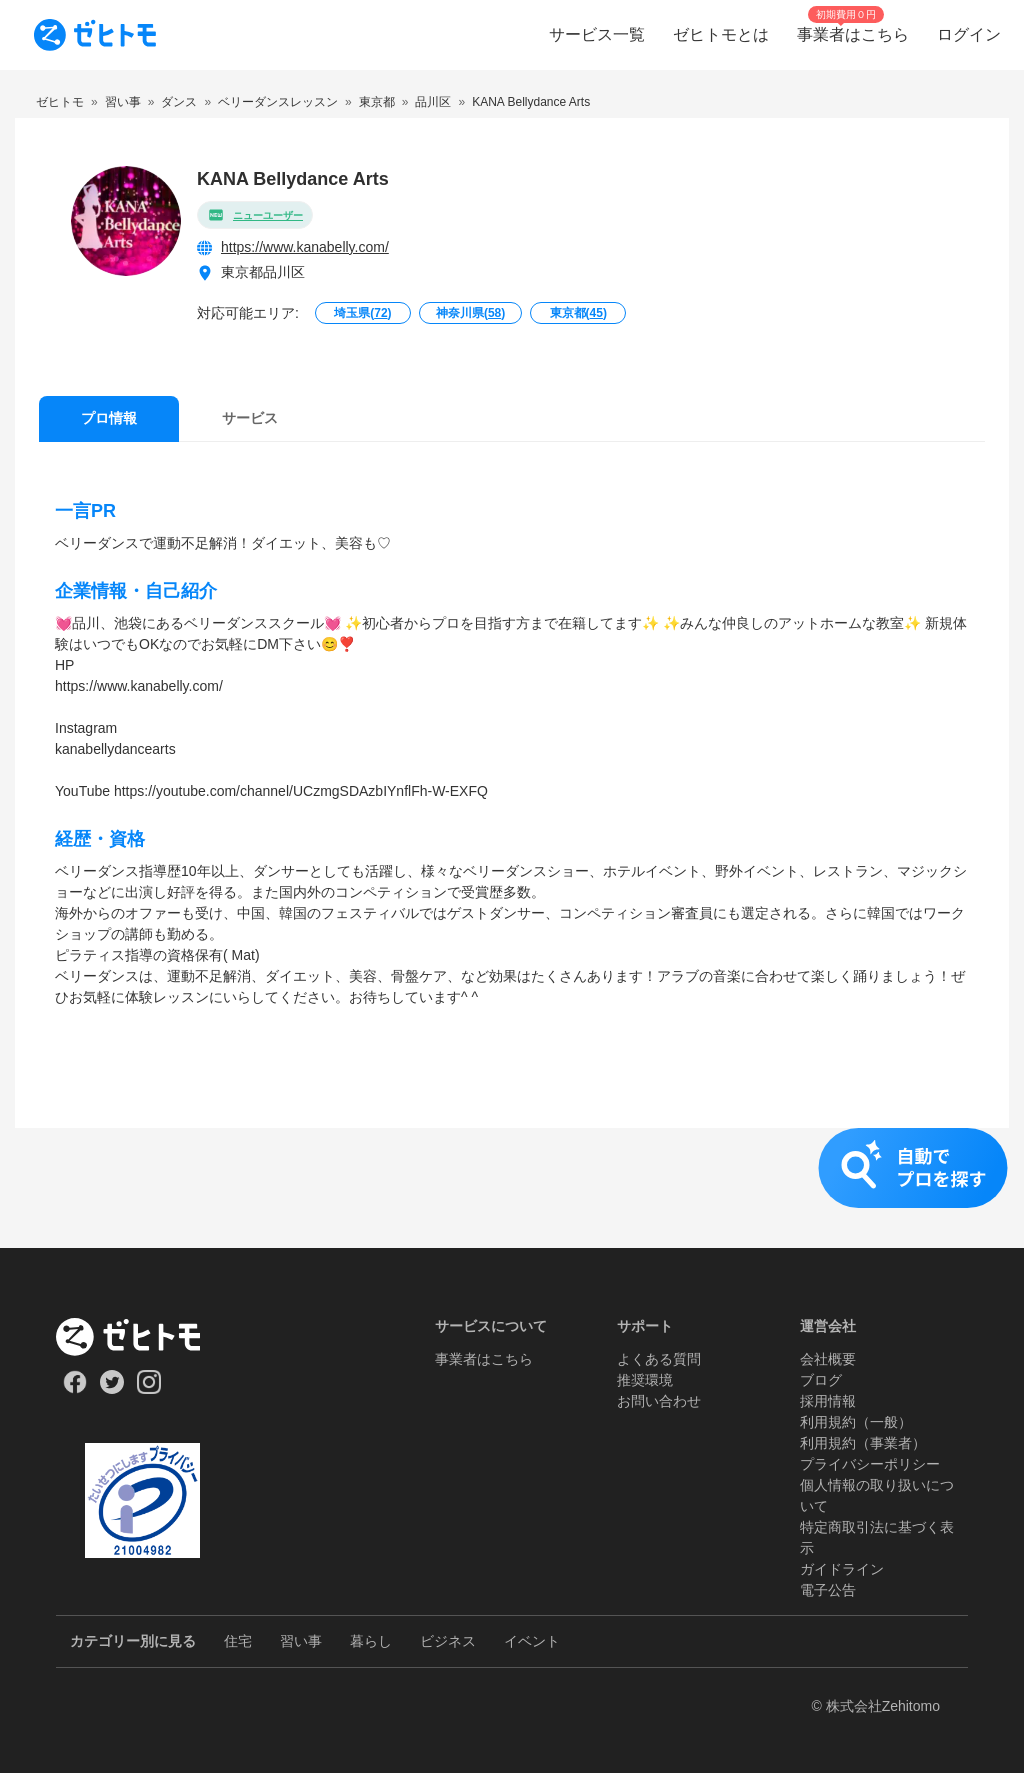 The width and height of the screenshot is (1024, 1773). What do you see at coordinates (828, 1359) in the screenshot?
I see `会社概要` at bounding box center [828, 1359].